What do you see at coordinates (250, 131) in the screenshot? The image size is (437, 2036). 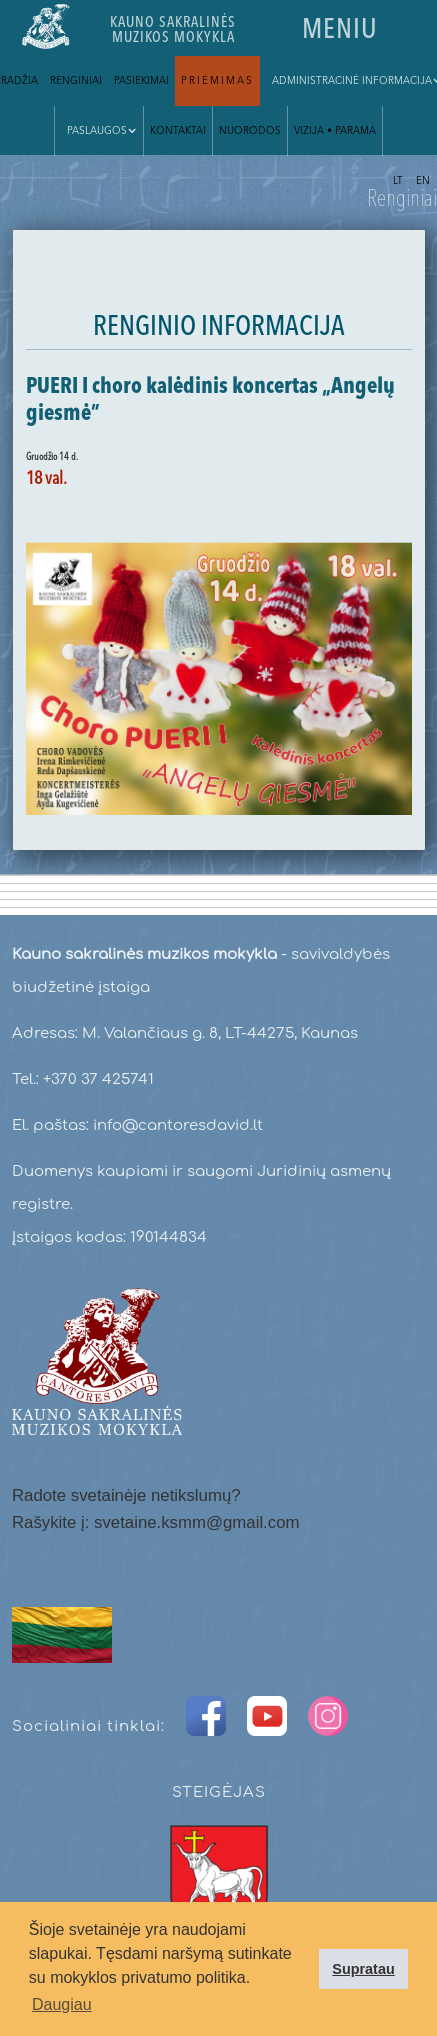 I see `Nuorodos` at bounding box center [250, 131].